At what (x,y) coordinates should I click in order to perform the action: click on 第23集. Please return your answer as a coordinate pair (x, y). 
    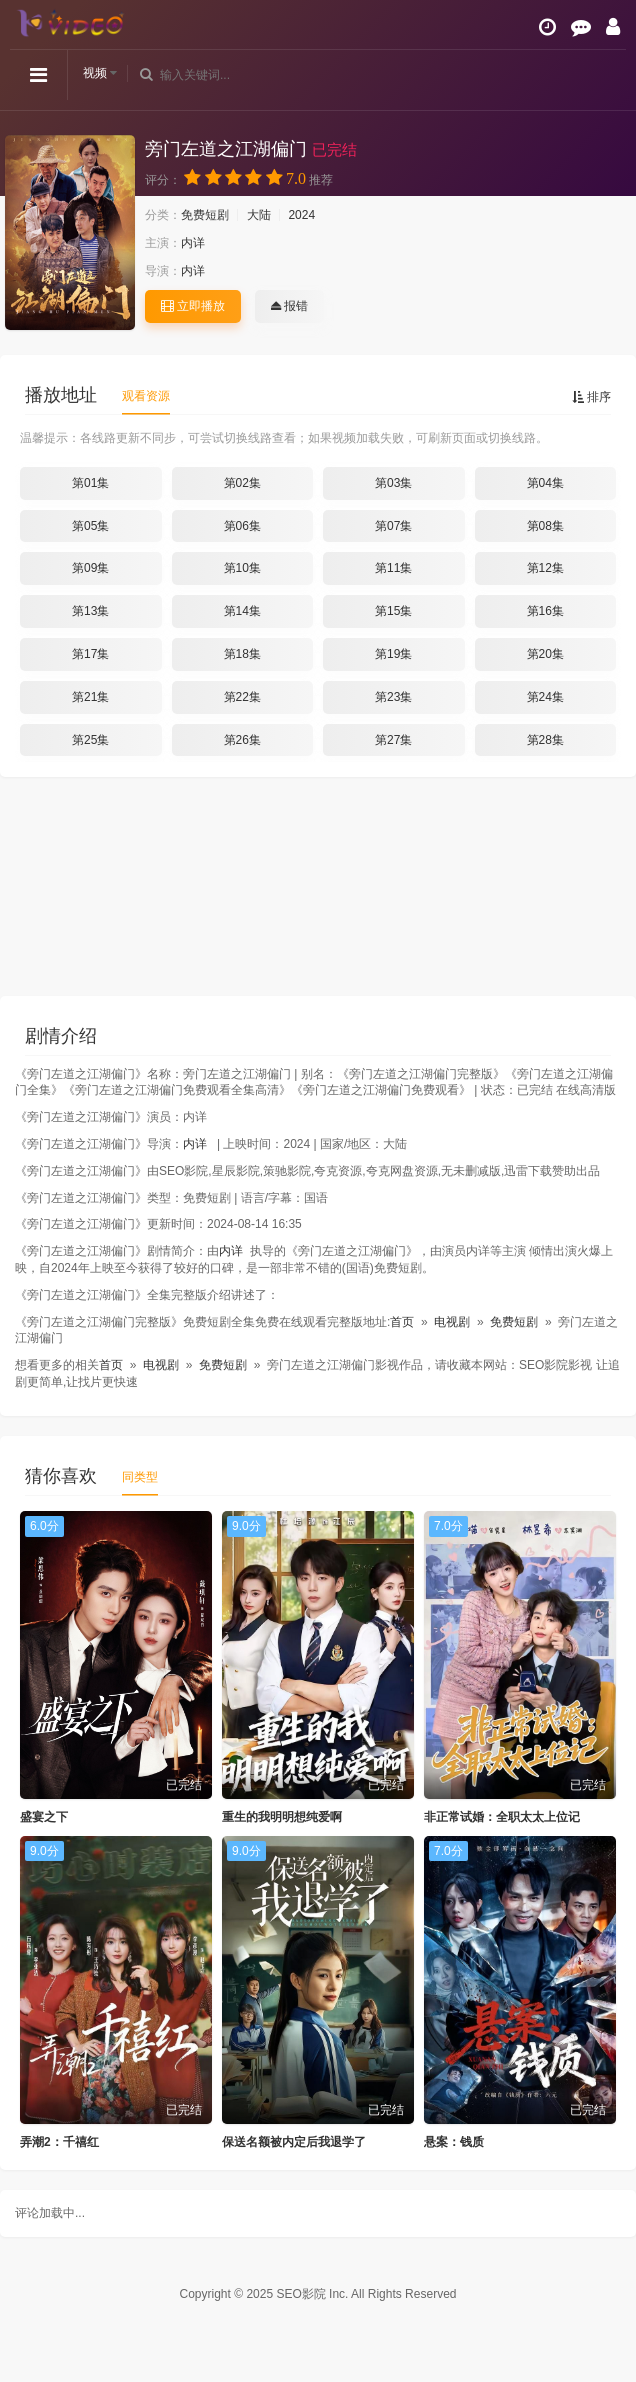
    Looking at the image, I should click on (393, 697).